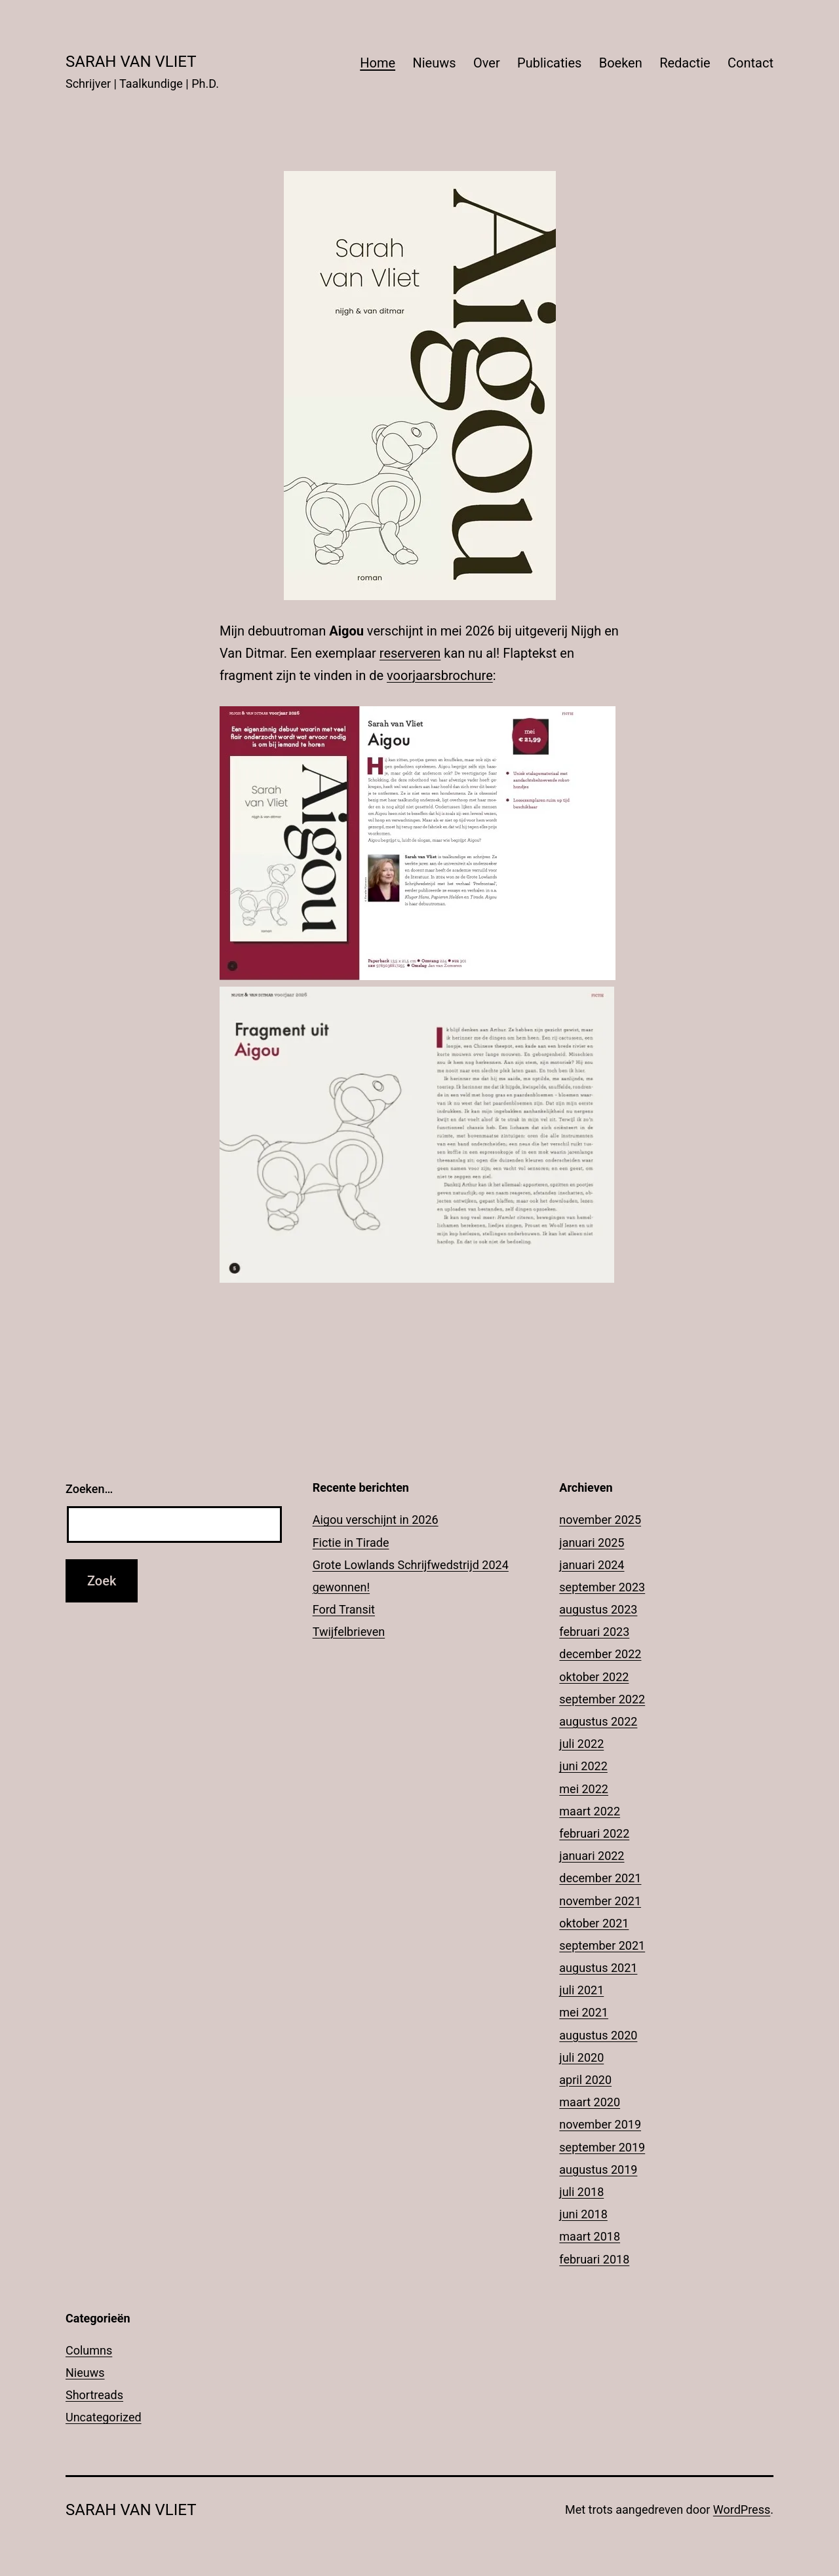 The height and width of the screenshot is (2576, 839). I want to click on februari 2023, so click(594, 1631).